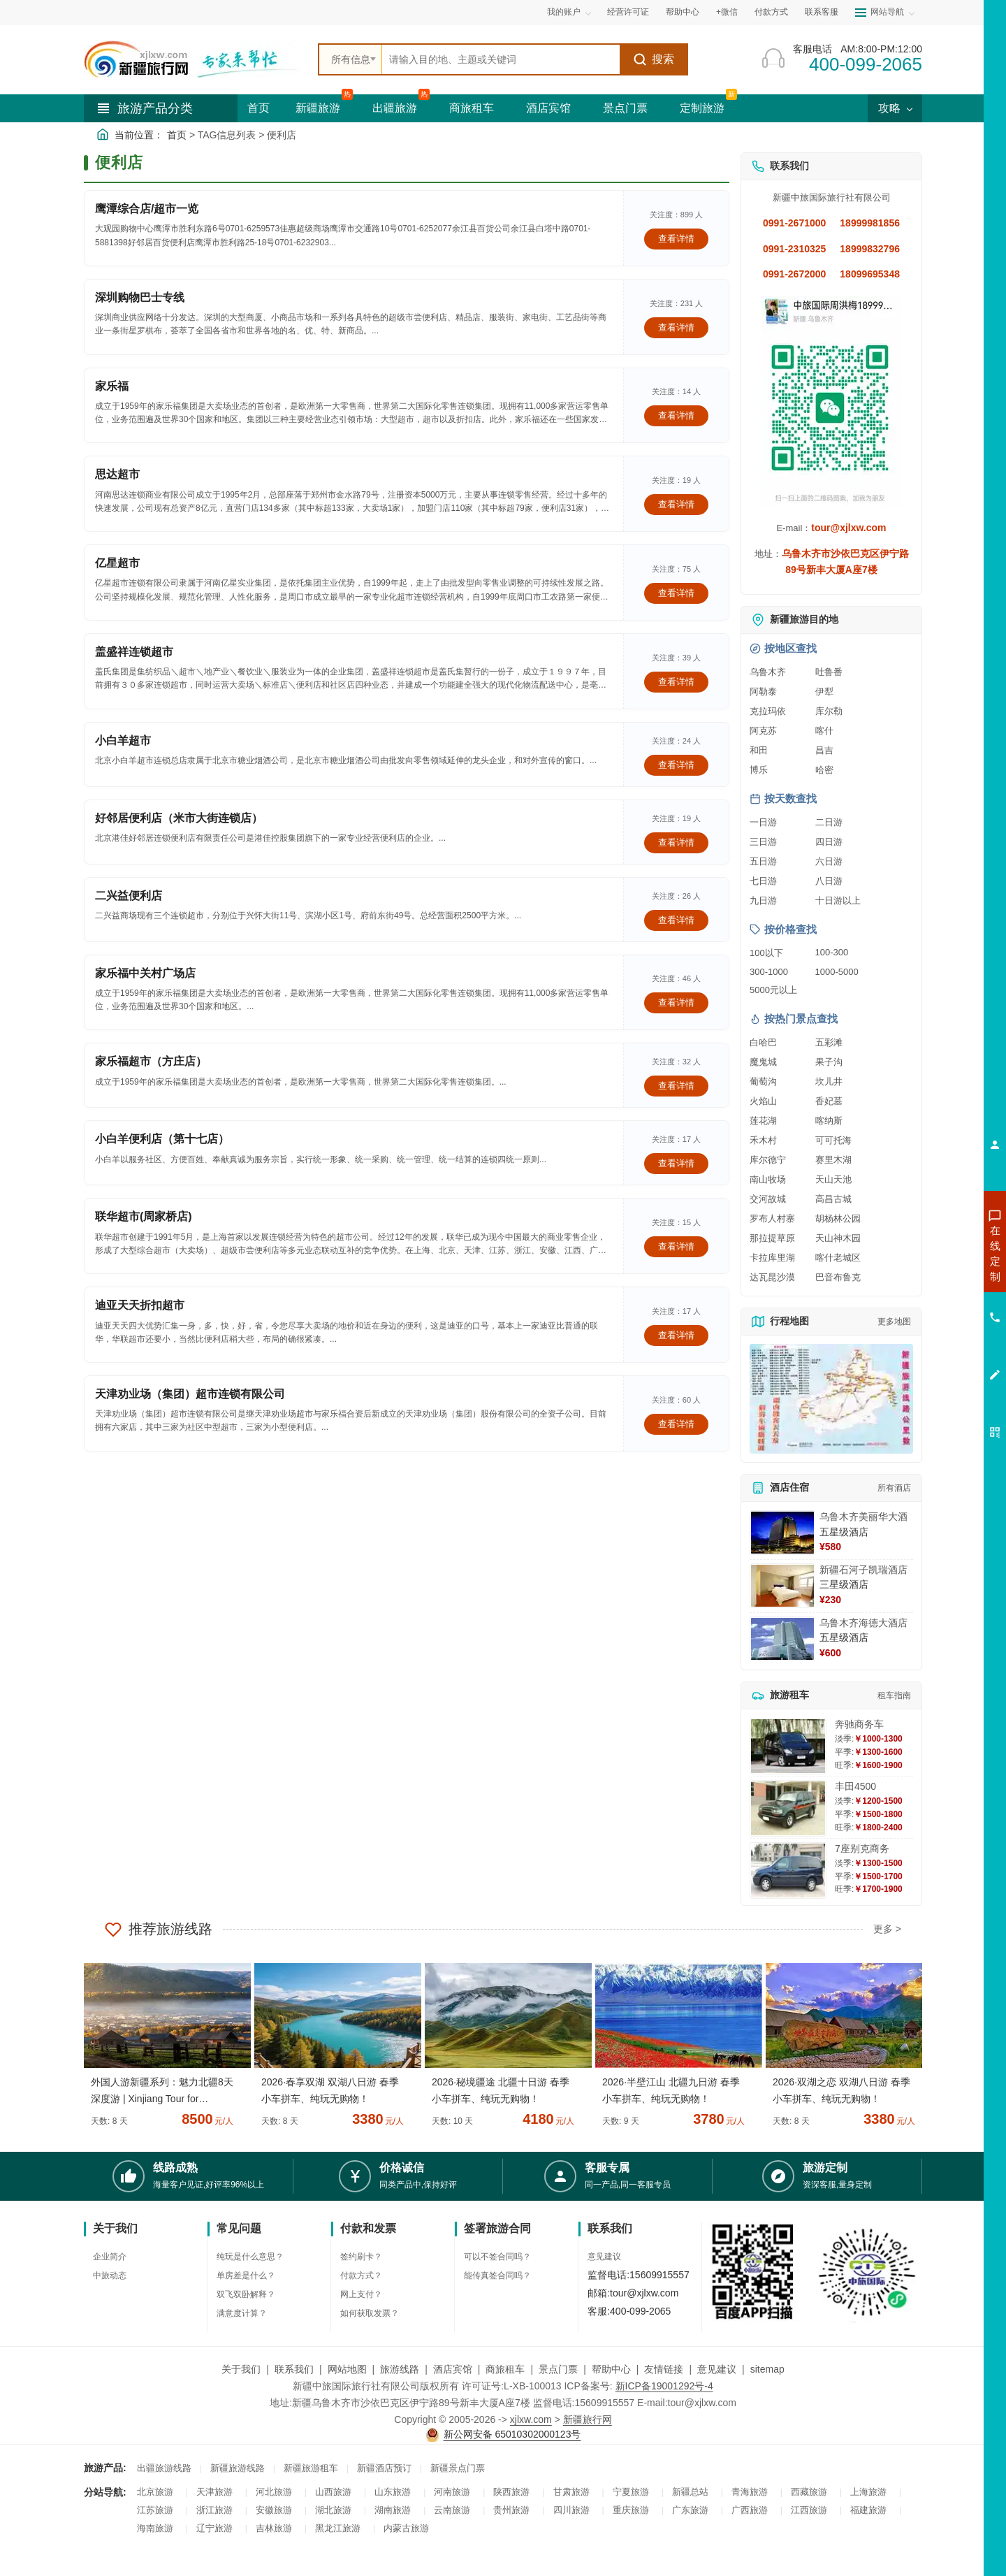  I want to click on 福建旅游, so click(868, 2510).